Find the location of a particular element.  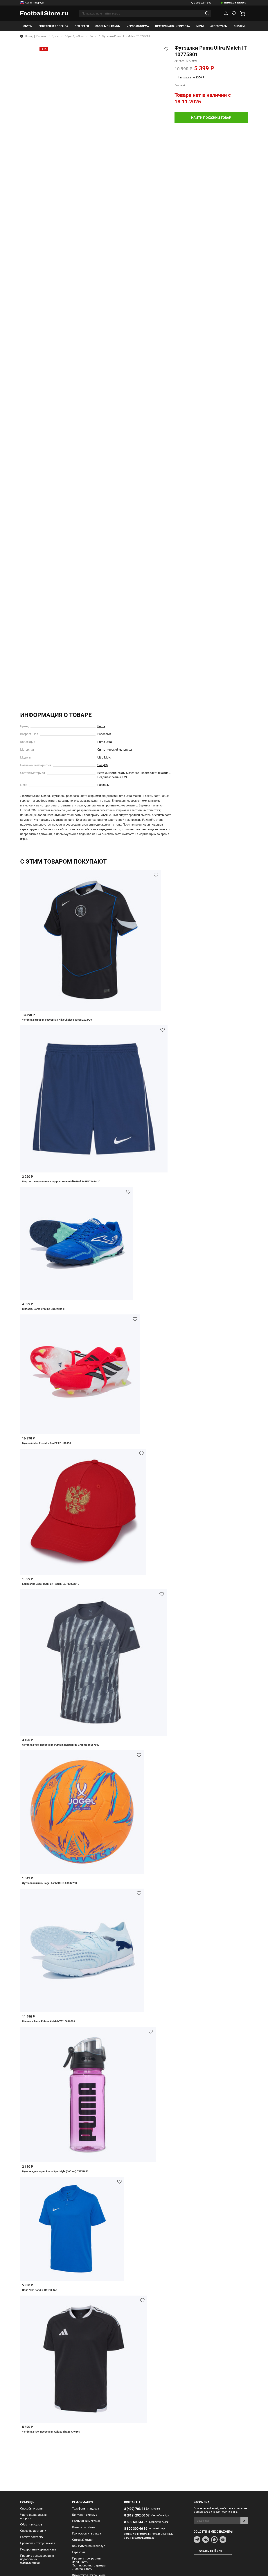

info@footballstore.ru is located at coordinates (143, 2538).